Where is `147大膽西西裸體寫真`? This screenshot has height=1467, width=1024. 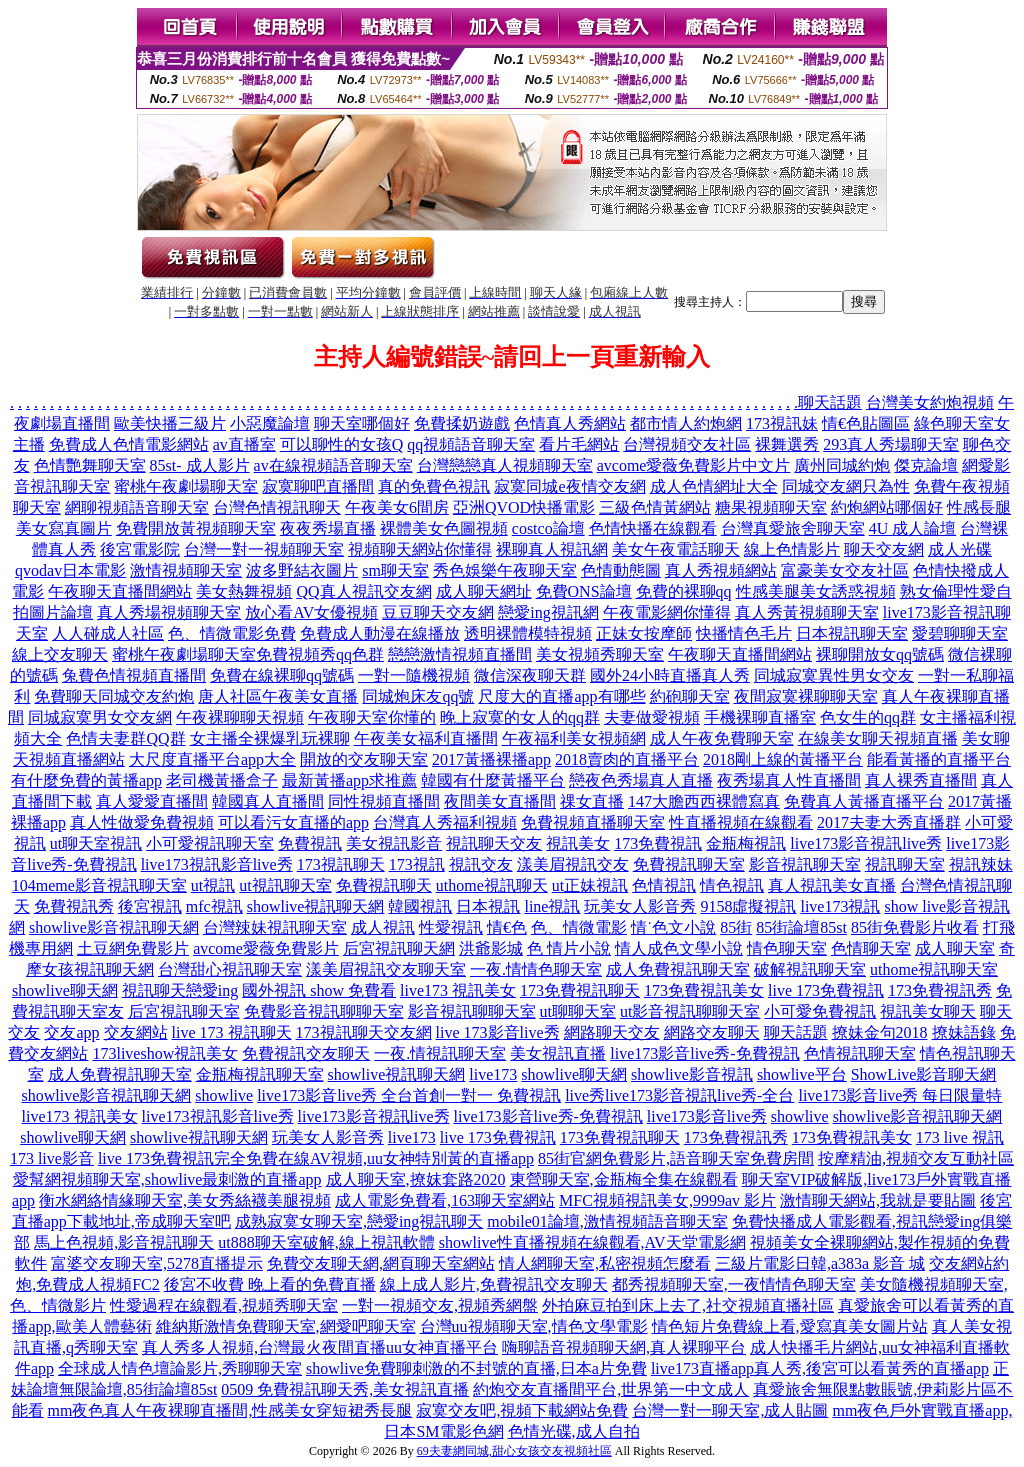
147大膽西西裸體寫真 is located at coordinates (704, 801).